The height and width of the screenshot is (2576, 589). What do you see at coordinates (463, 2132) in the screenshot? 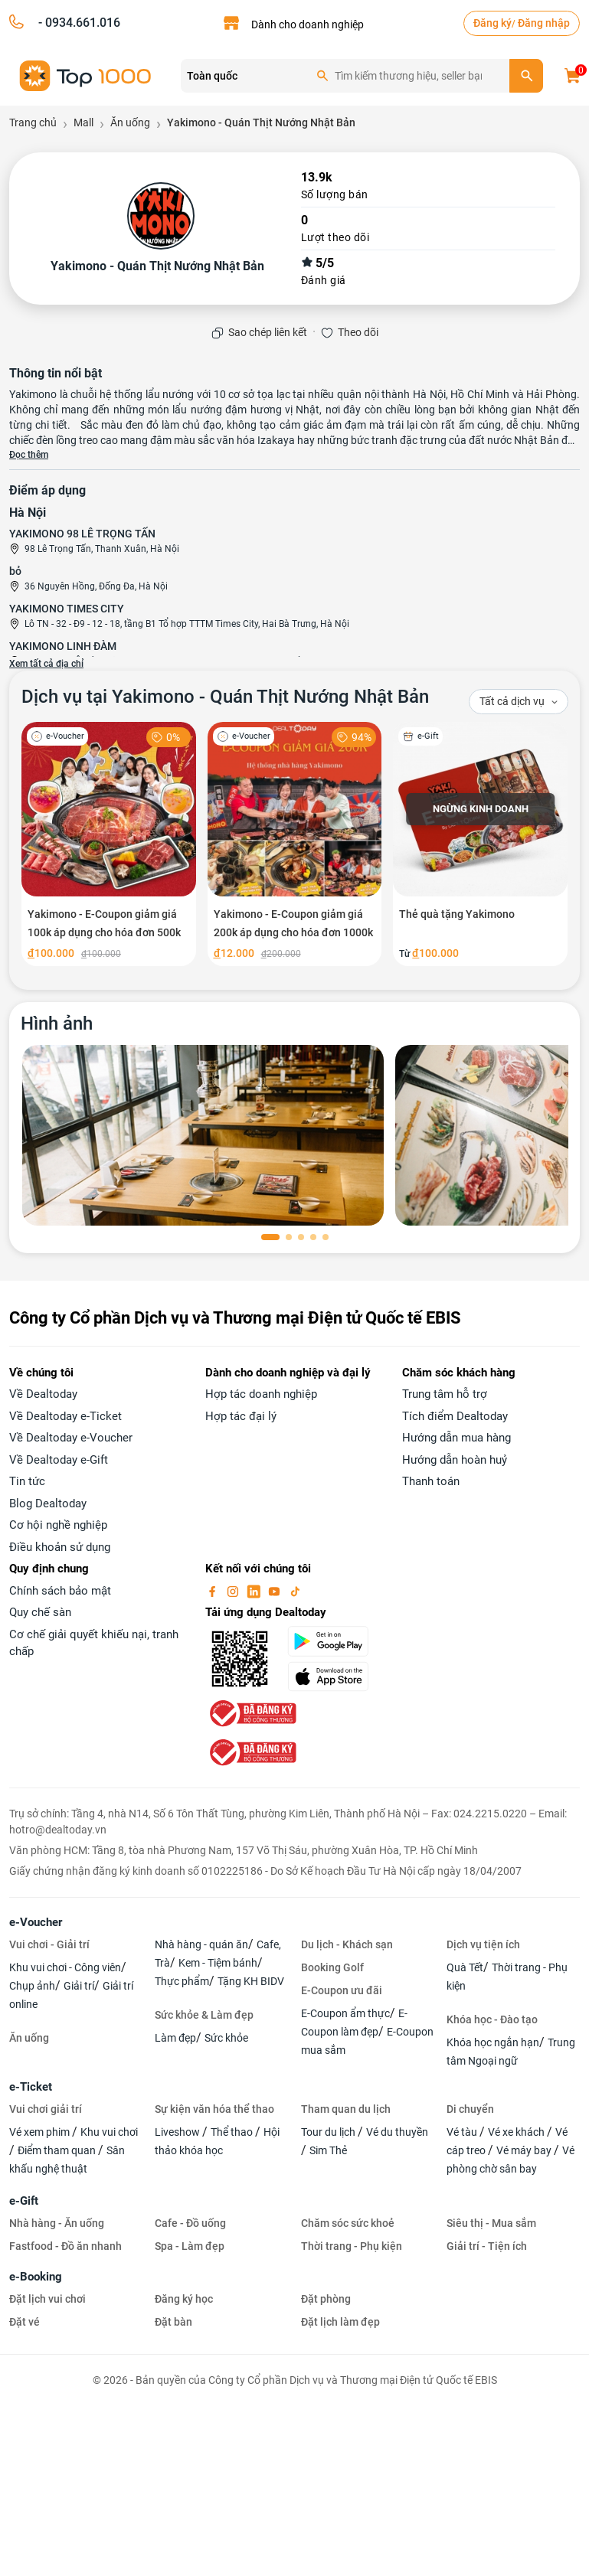
I see `Vé tàu` at bounding box center [463, 2132].